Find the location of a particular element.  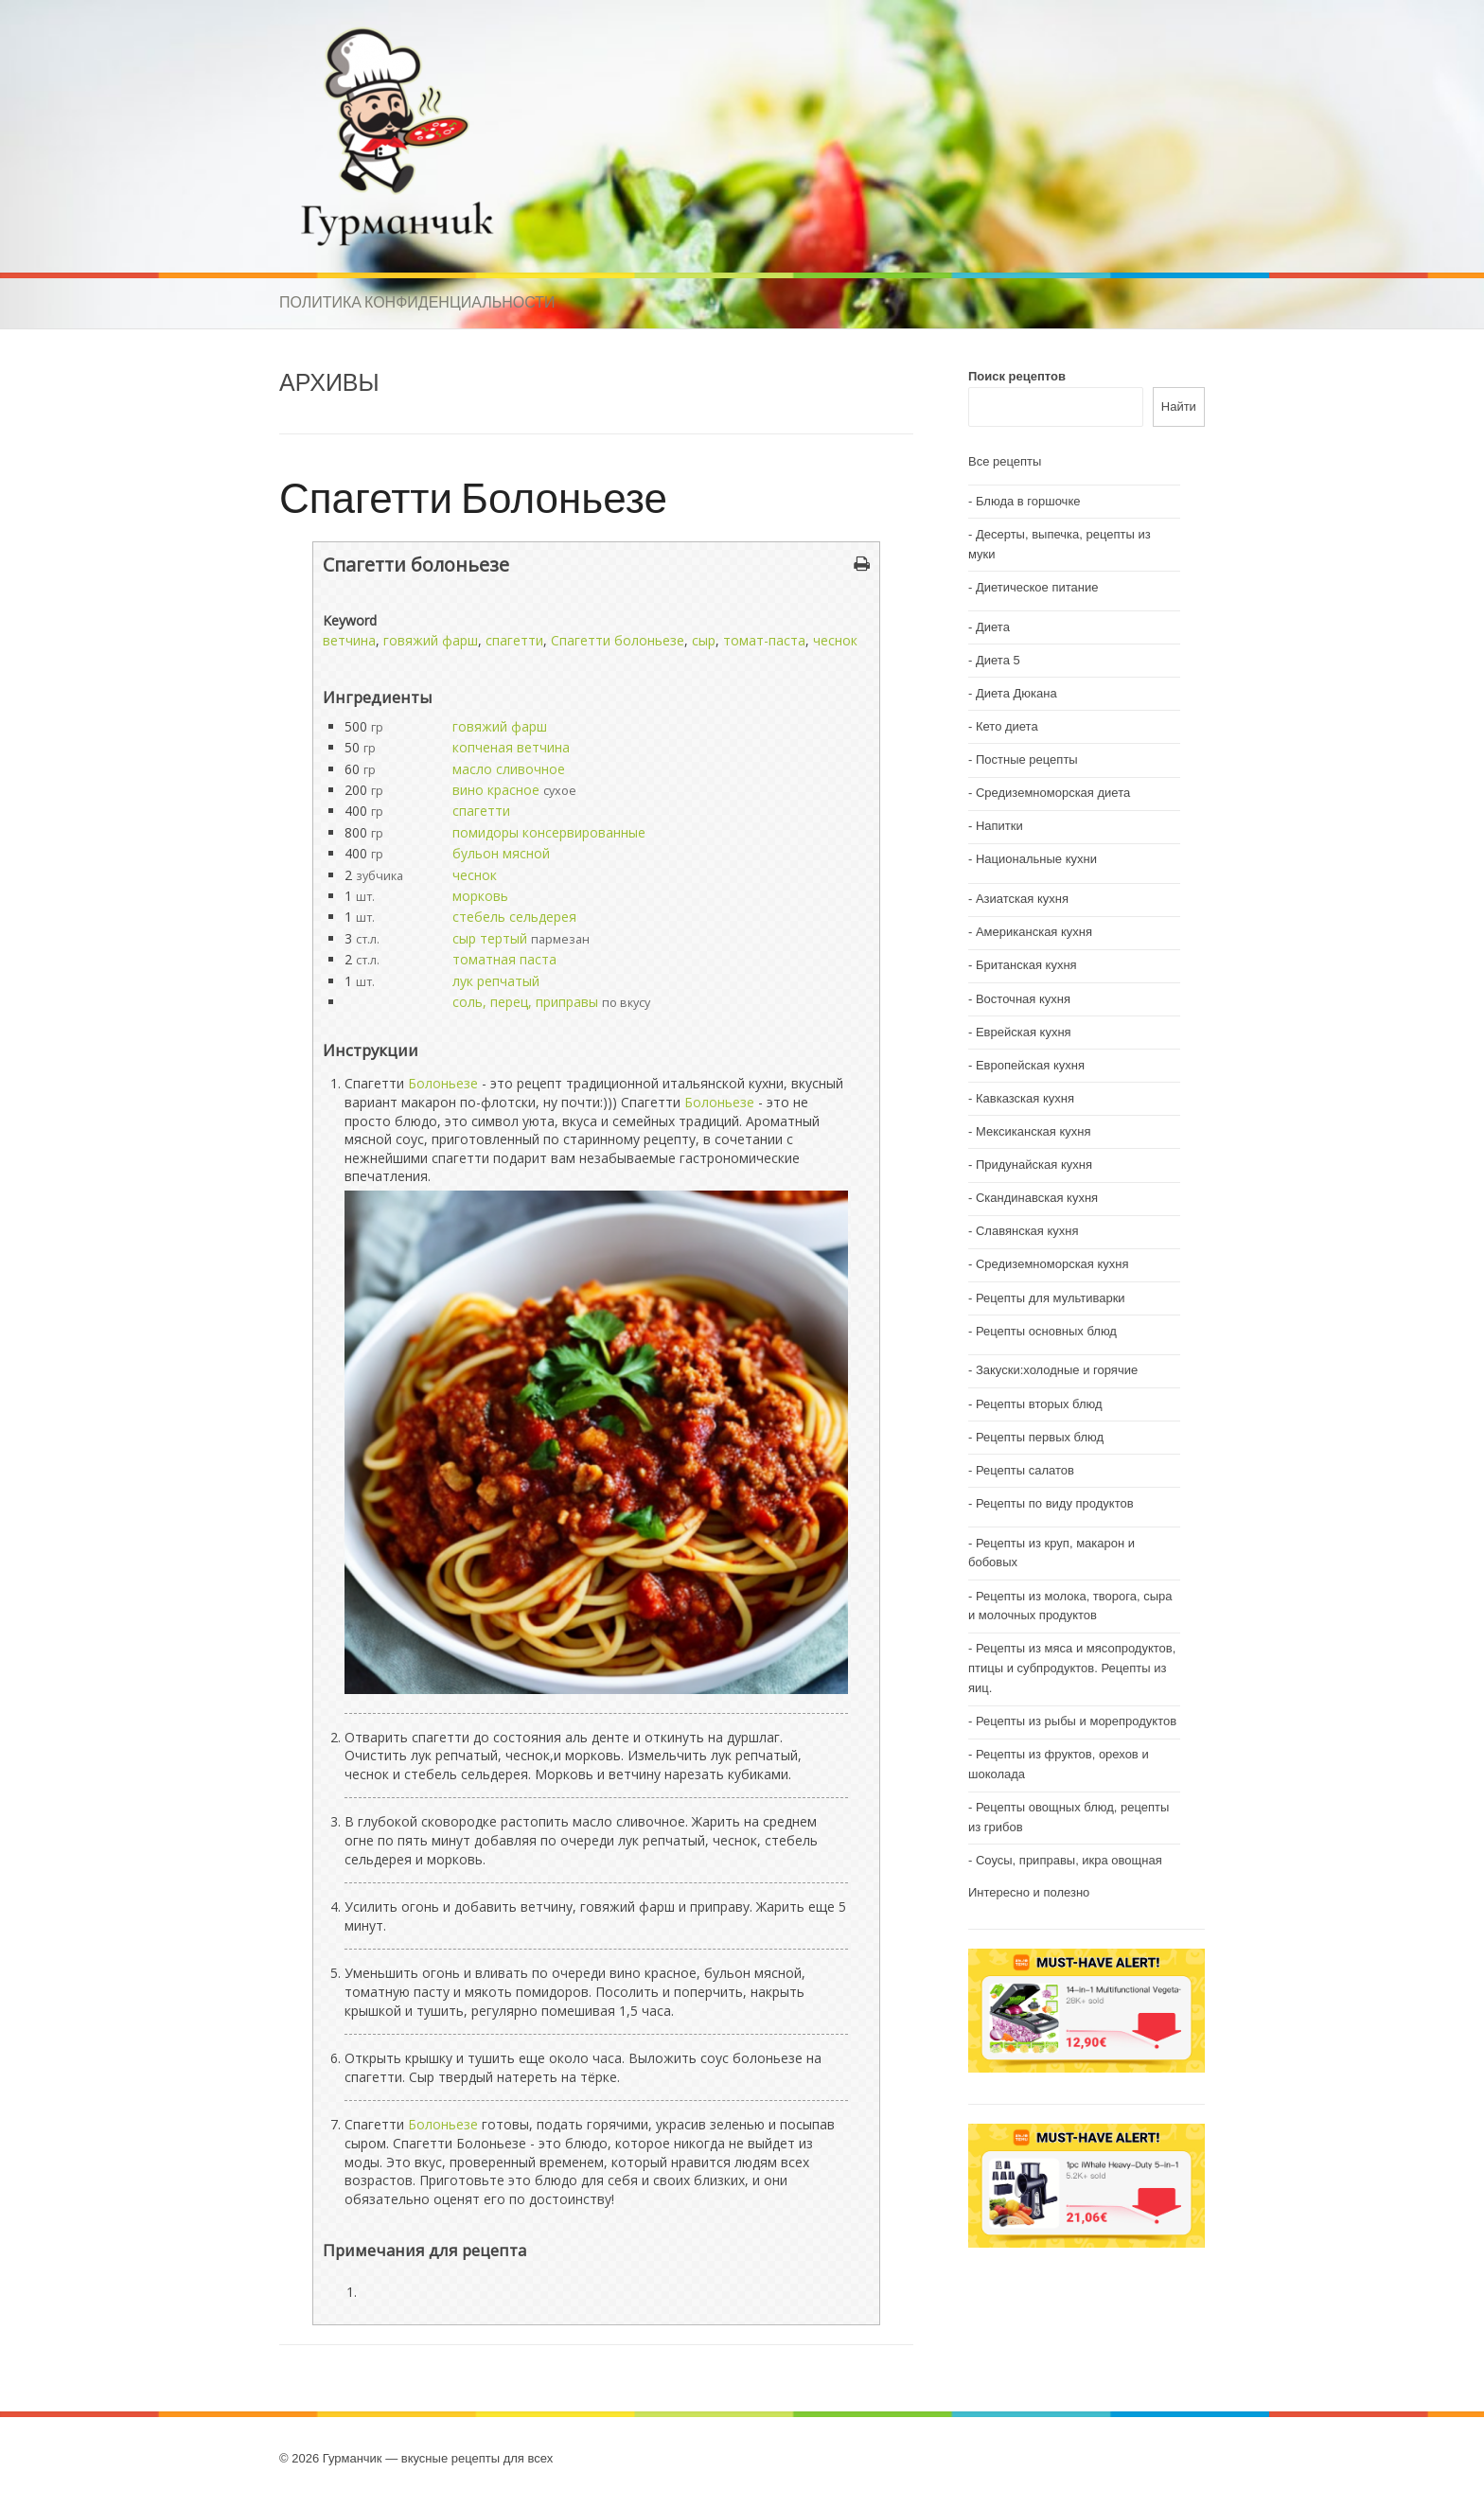

Рецепты из мяса и мясопродуктов, птицы и субпродуктов. Рецепты из яиц. is located at coordinates (1071, 1668).